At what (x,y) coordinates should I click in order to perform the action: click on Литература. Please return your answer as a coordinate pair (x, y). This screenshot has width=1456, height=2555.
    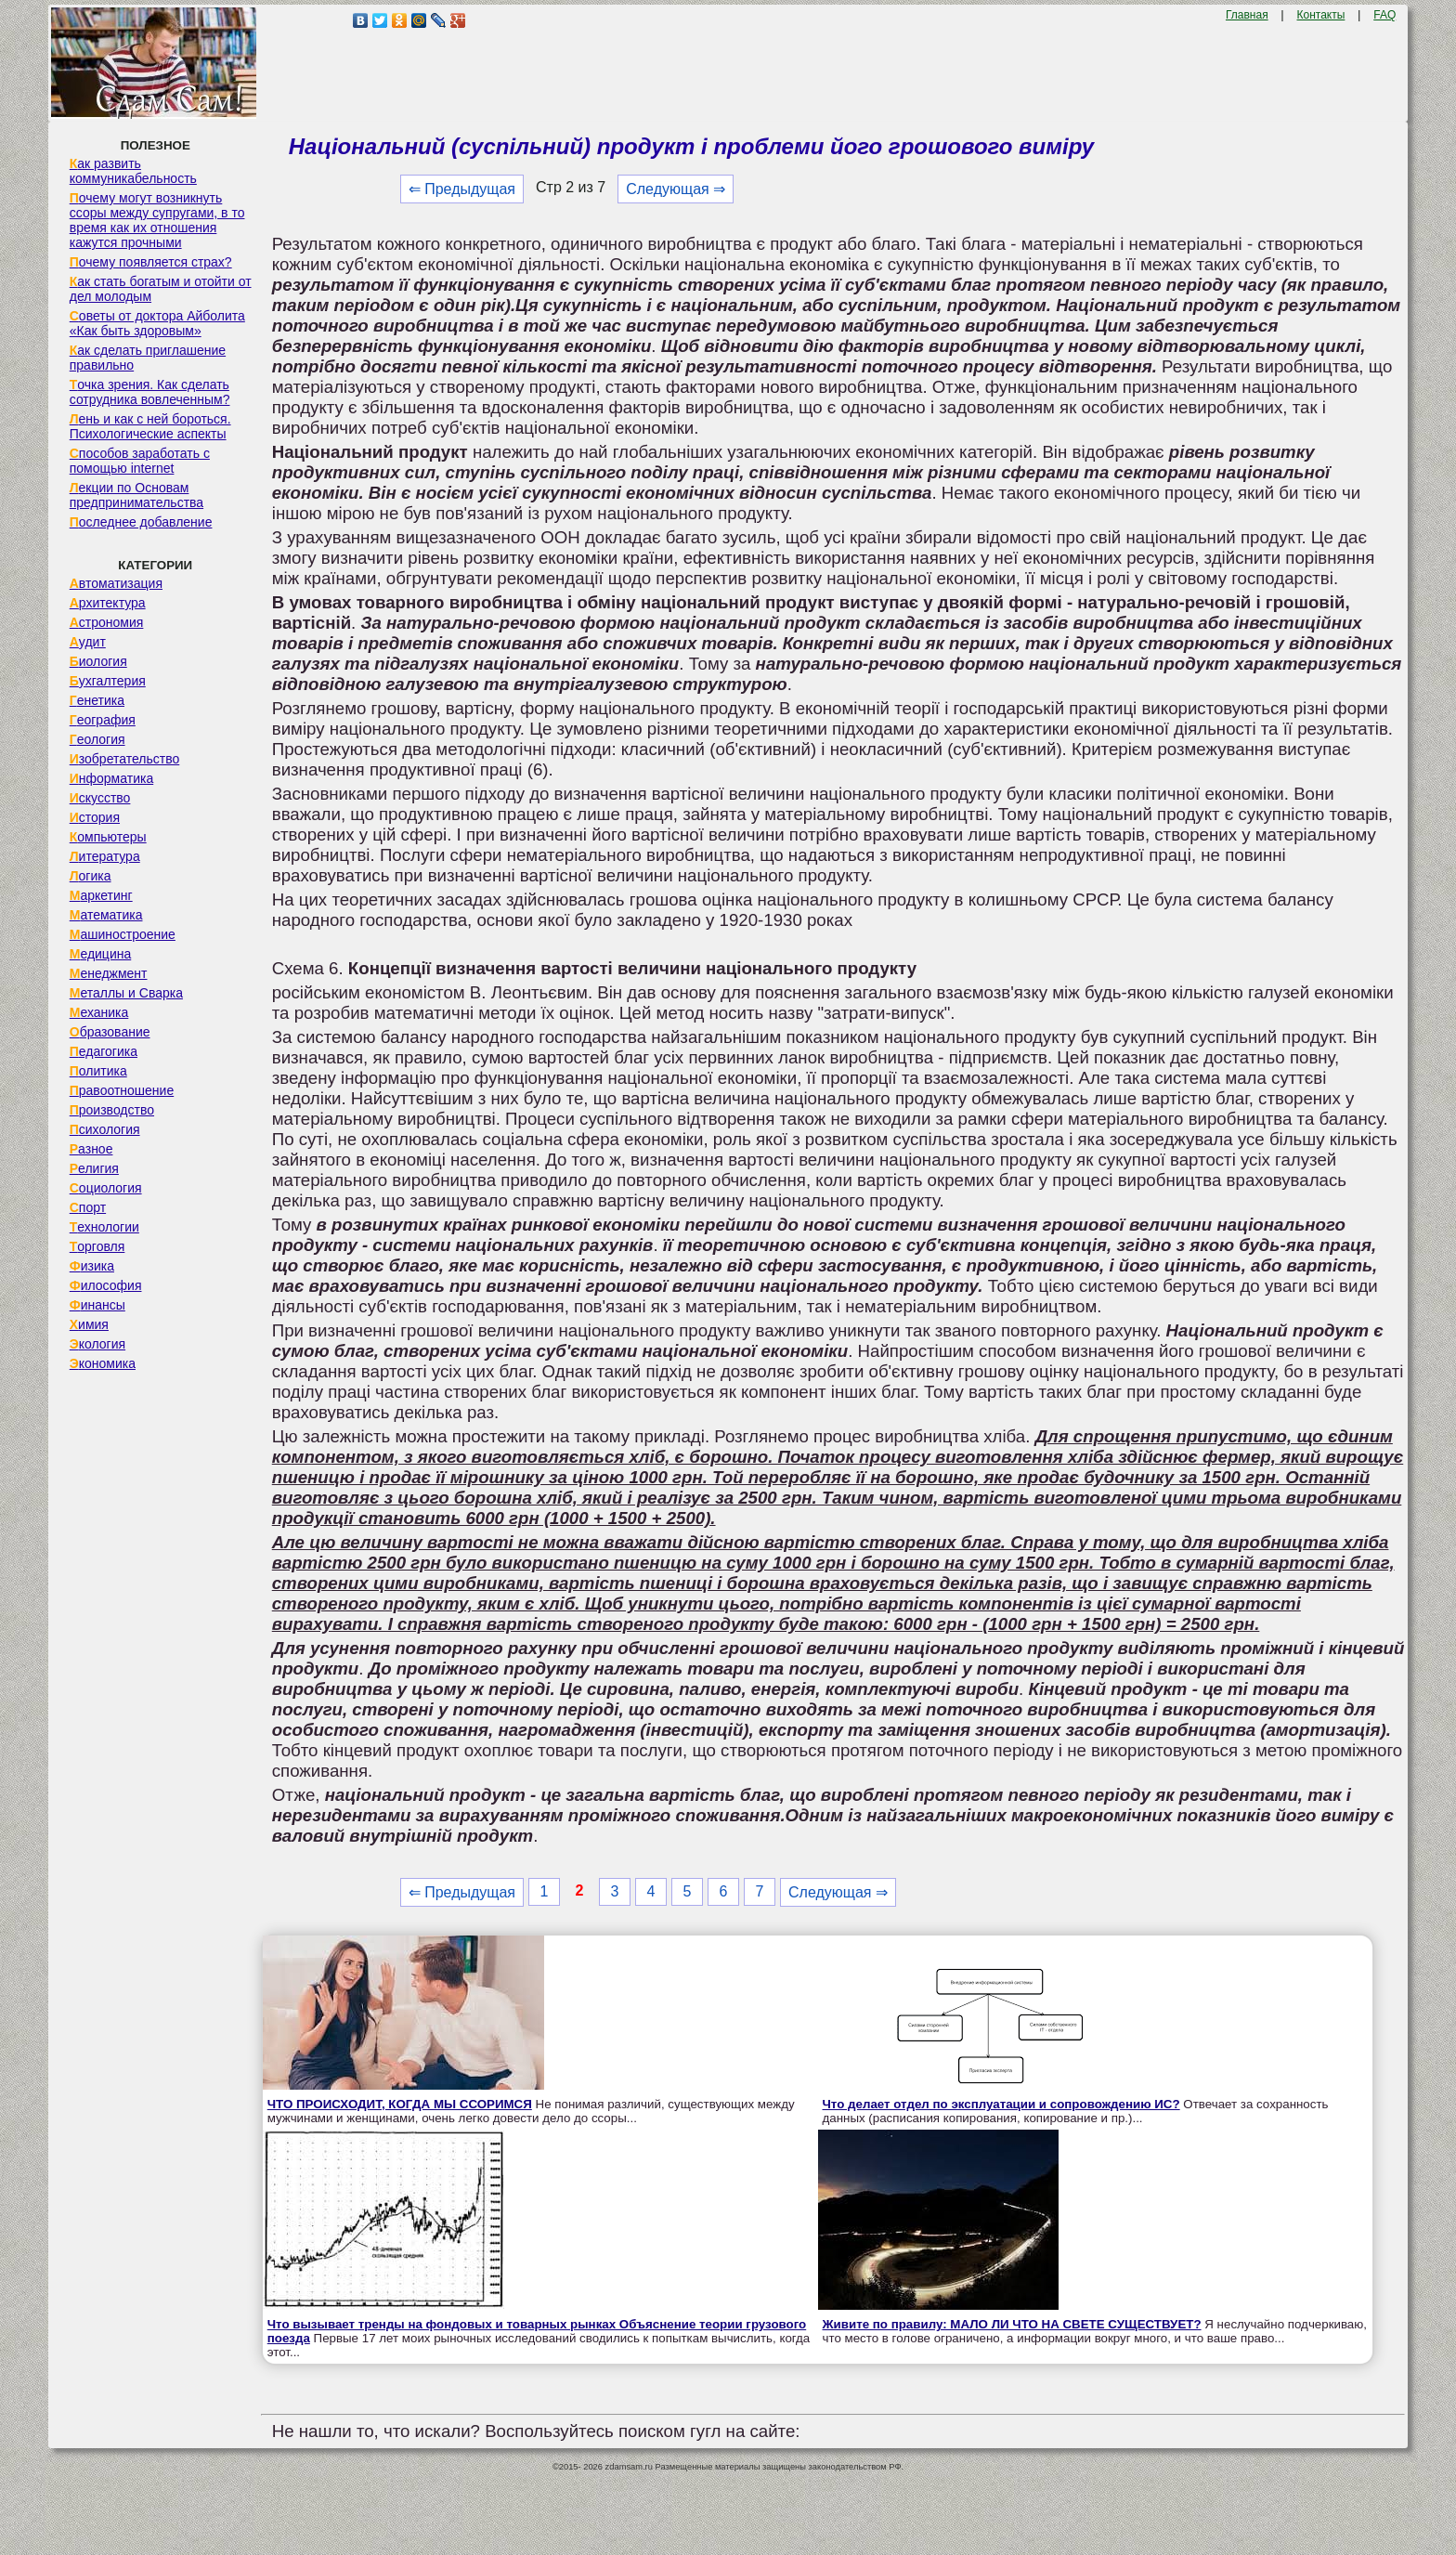
    Looking at the image, I should click on (105, 856).